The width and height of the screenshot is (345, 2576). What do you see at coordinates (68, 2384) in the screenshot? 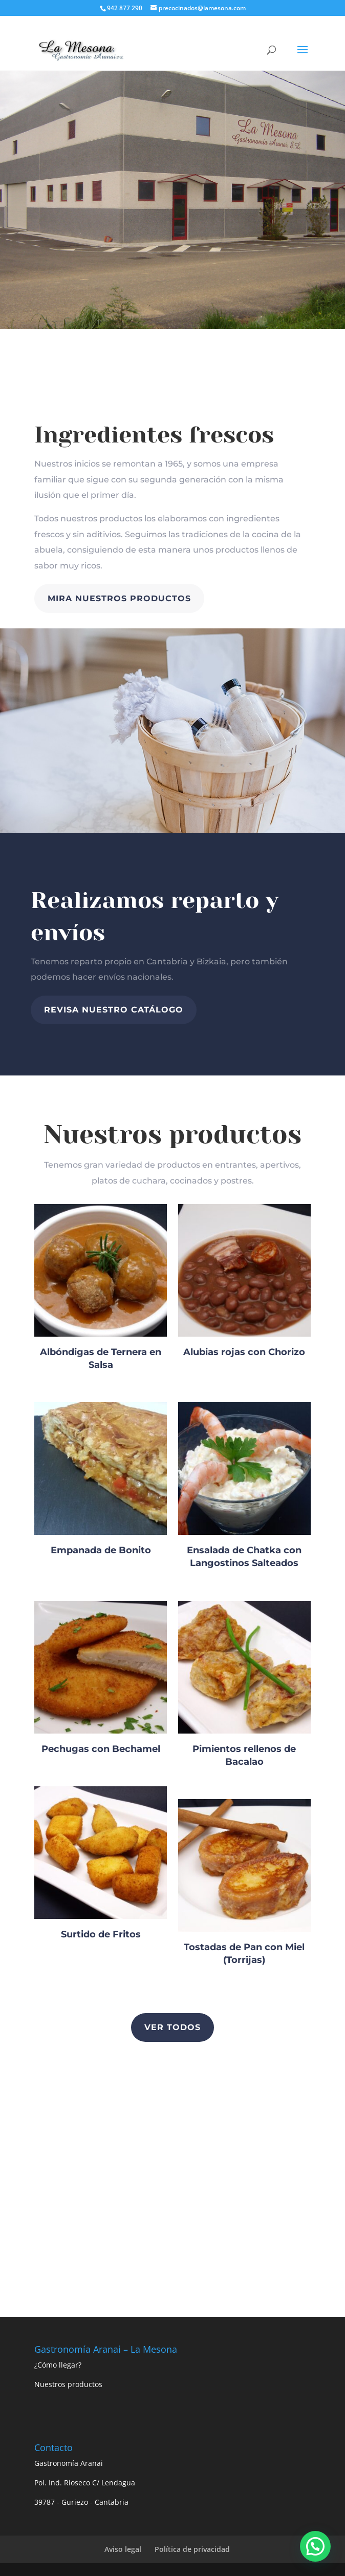
I see `Nuestros productos` at bounding box center [68, 2384].